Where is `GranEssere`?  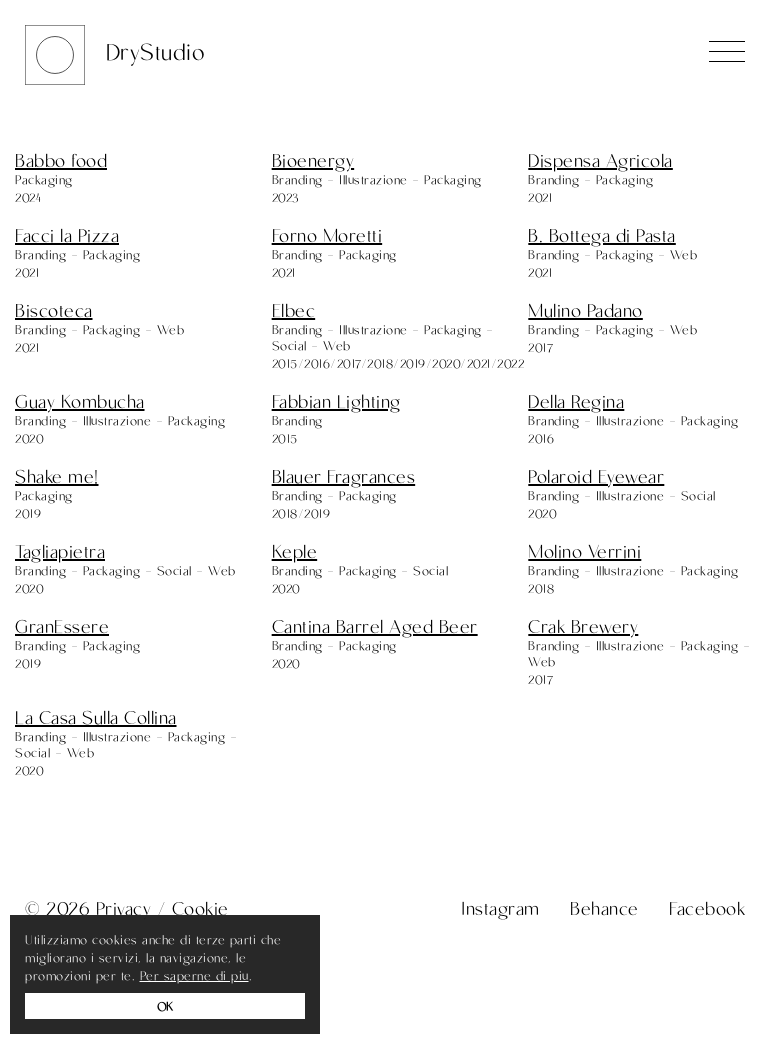 GranEssere is located at coordinates (62, 626).